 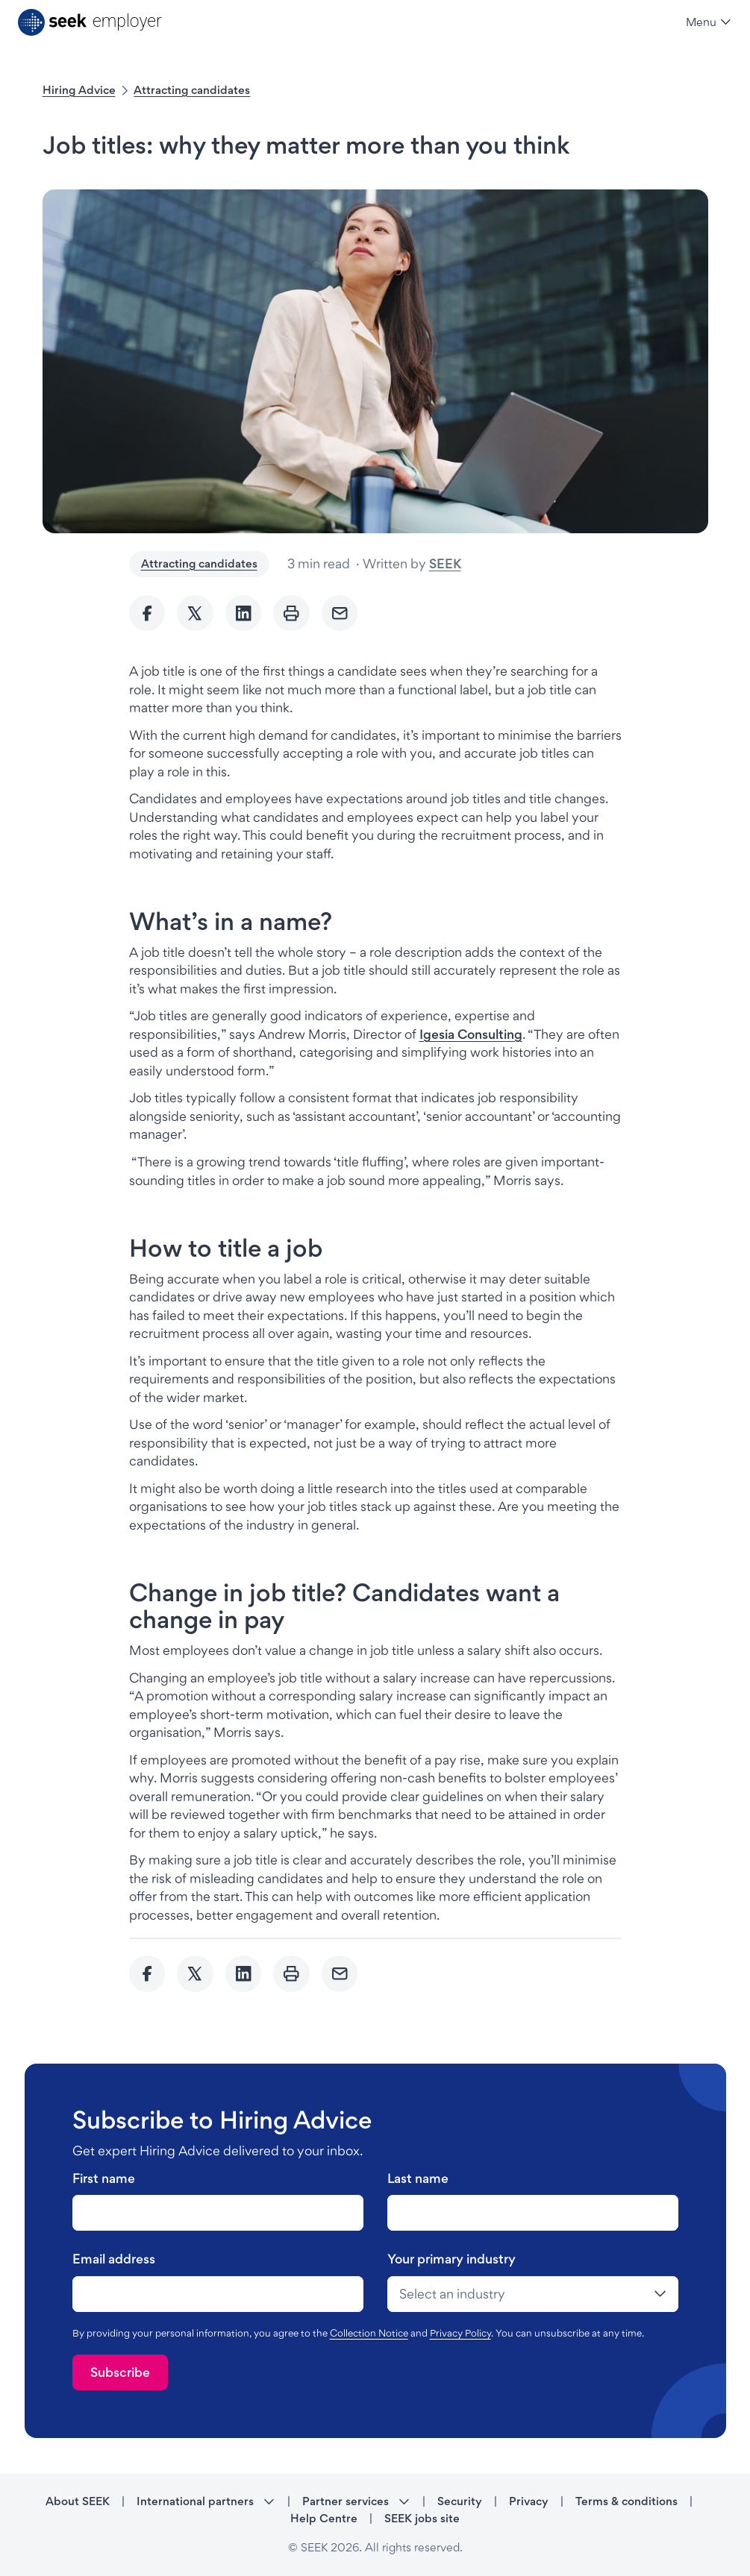 I want to click on SEEK, so click(x=445, y=563).